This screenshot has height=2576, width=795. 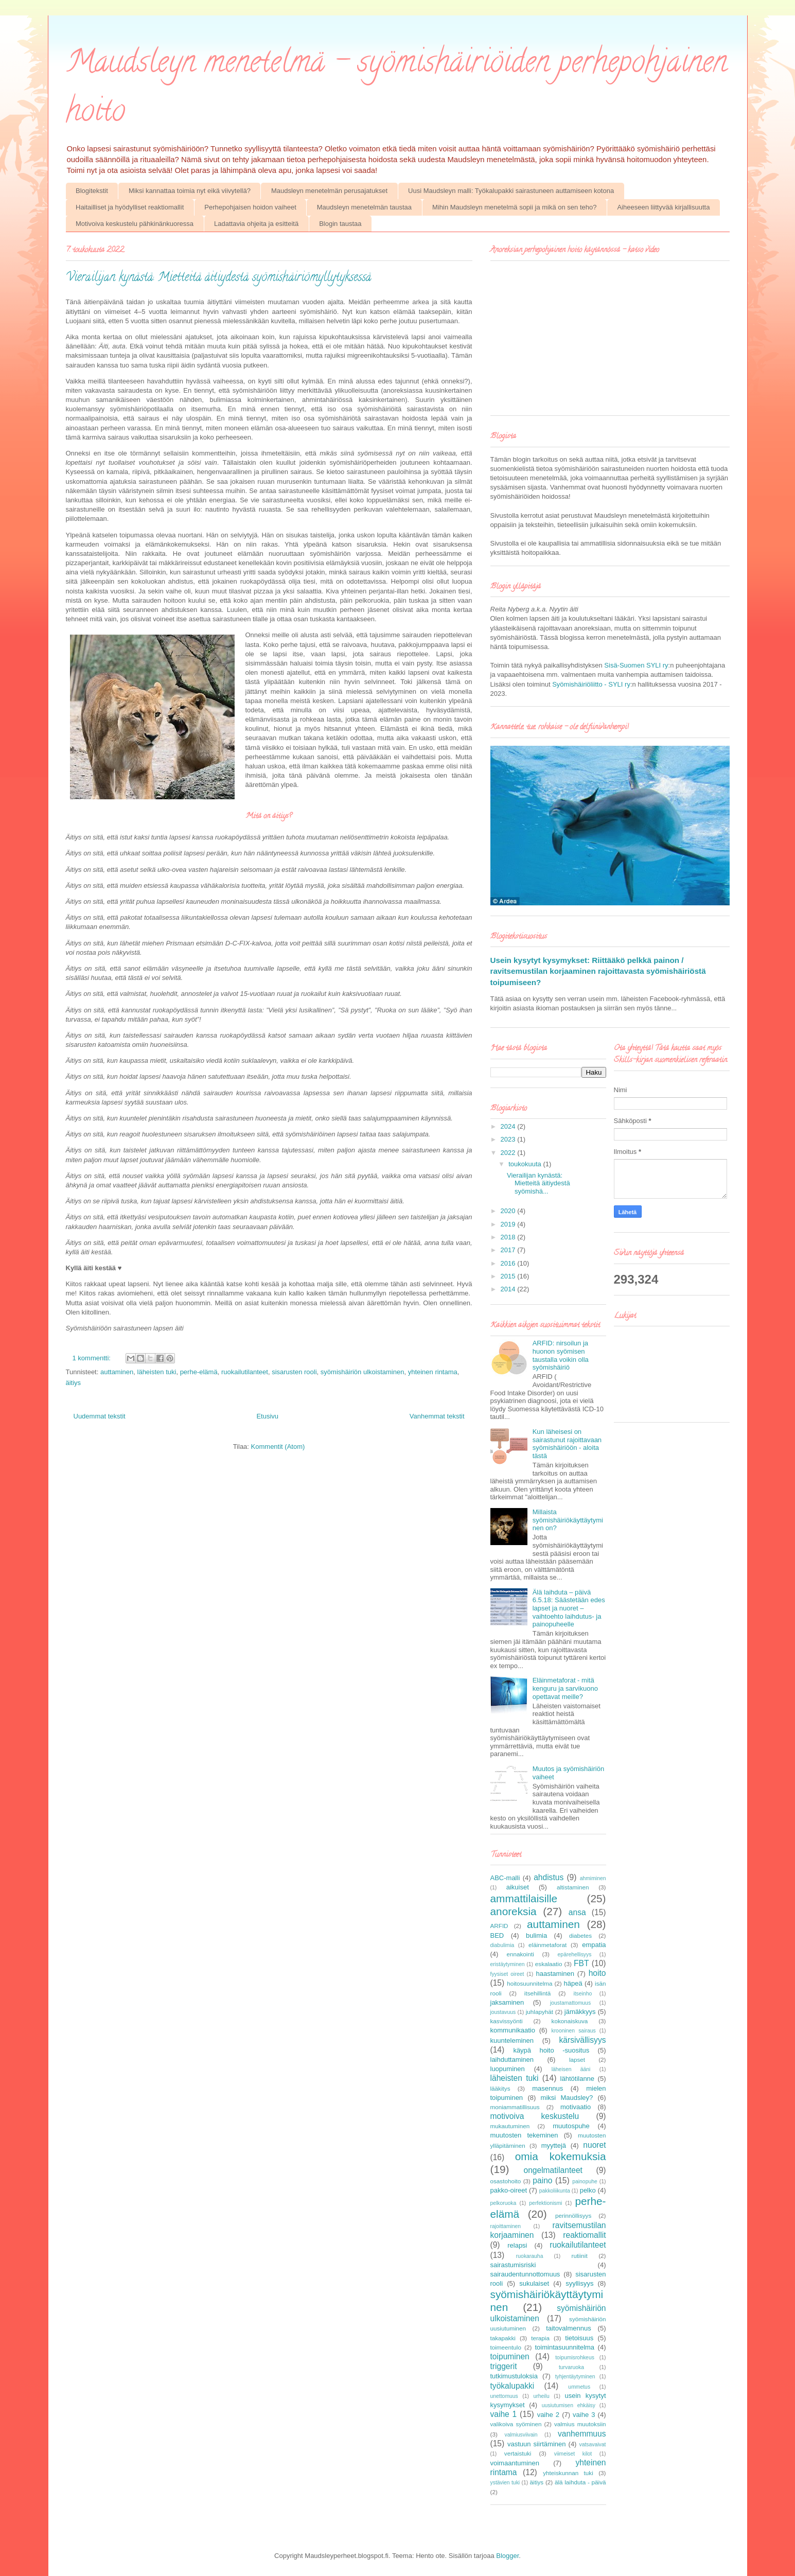 What do you see at coordinates (500, 2088) in the screenshot?
I see `lääkitys` at bounding box center [500, 2088].